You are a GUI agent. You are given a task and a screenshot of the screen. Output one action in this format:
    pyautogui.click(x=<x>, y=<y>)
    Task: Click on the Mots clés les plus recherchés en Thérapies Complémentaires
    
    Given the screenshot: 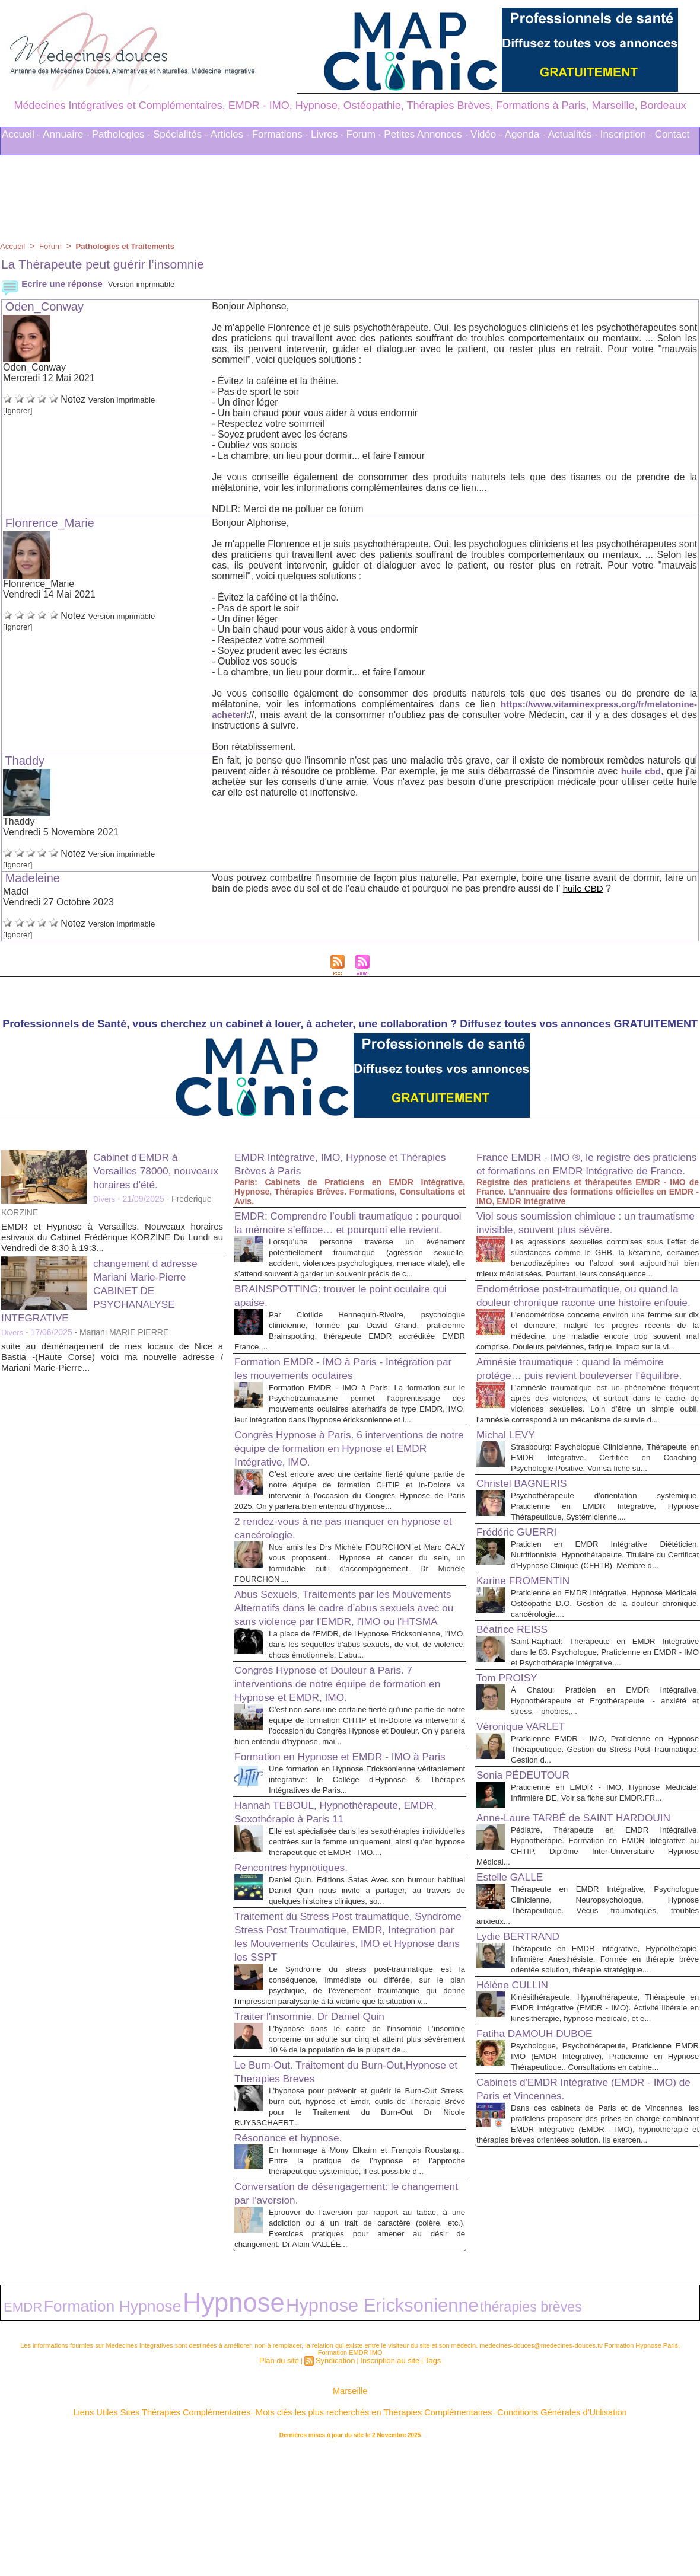 What is the action you would take?
    pyautogui.click(x=366, y=2534)
    